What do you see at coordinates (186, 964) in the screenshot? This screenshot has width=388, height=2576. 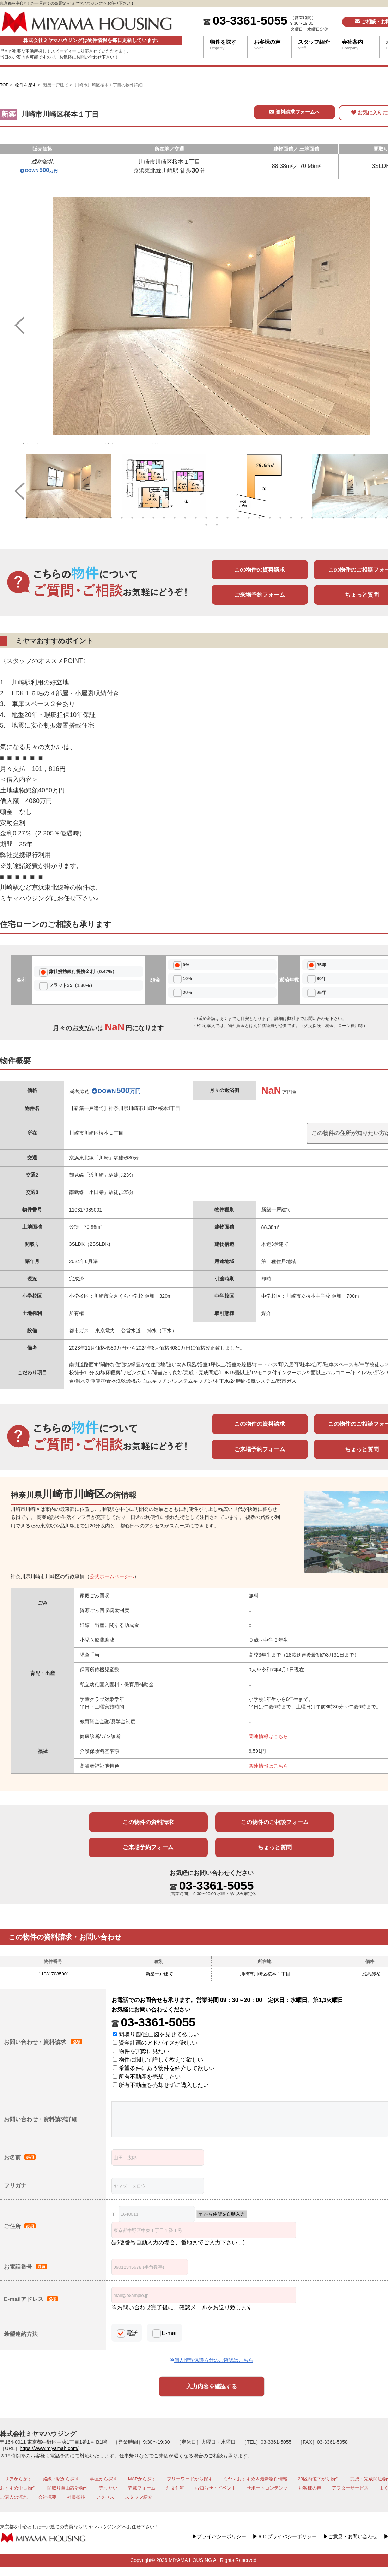 I see `0%` at bounding box center [186, 964].